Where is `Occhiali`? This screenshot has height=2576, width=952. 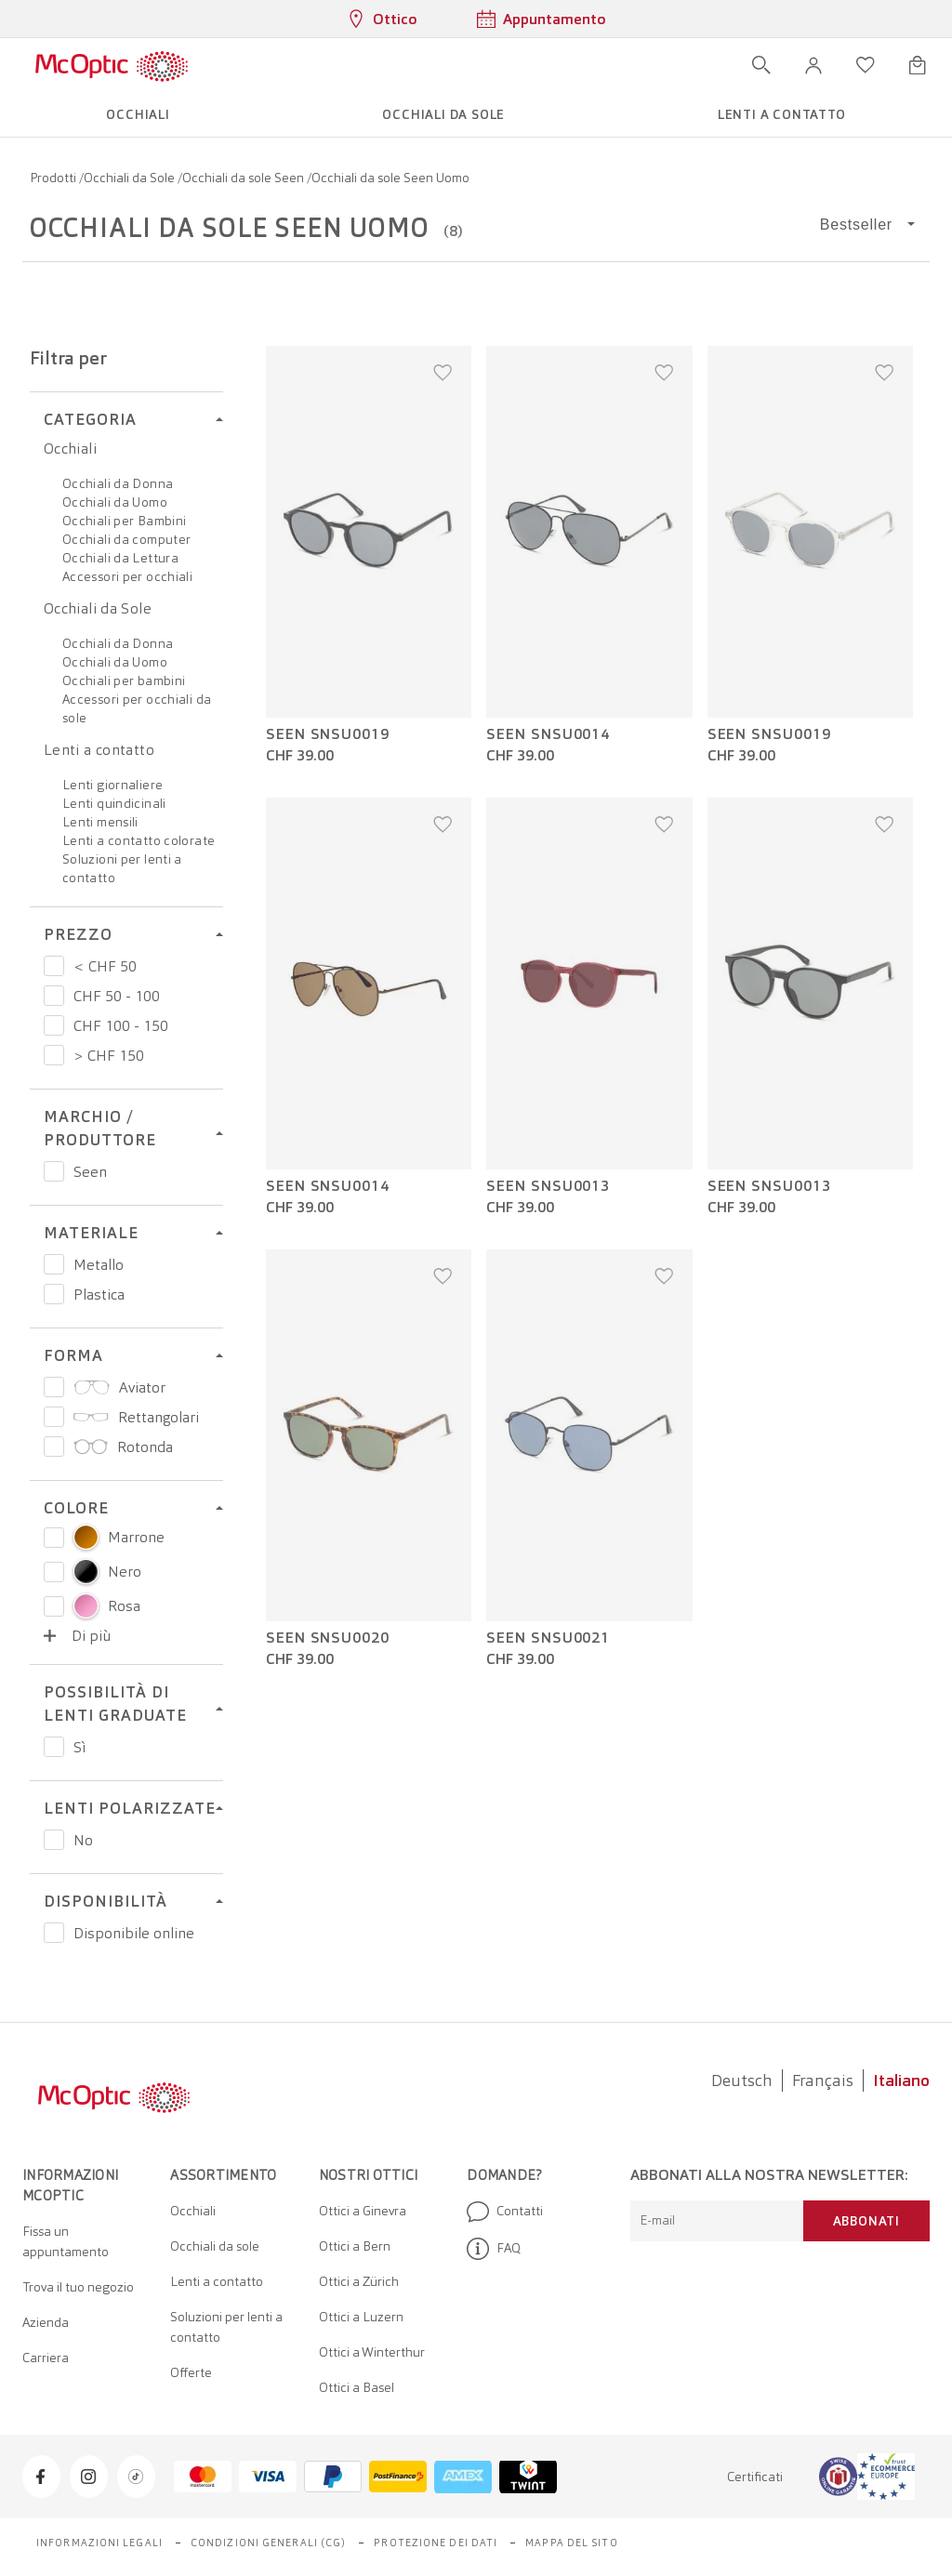 Occhiali is located at coordinates (70, 448).